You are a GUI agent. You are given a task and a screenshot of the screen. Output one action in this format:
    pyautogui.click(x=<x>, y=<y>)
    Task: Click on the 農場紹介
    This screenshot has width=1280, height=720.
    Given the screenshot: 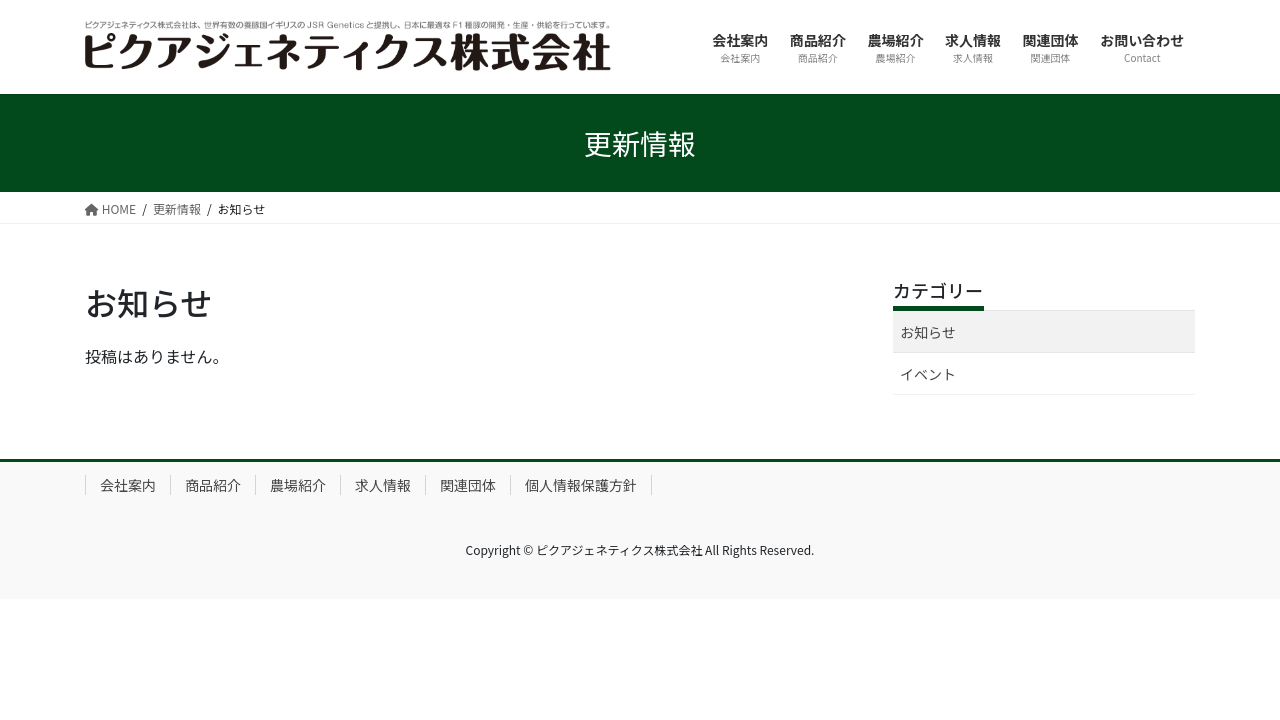 What is the action you would take?
    pyautogui.click(x=298, y=485)
    